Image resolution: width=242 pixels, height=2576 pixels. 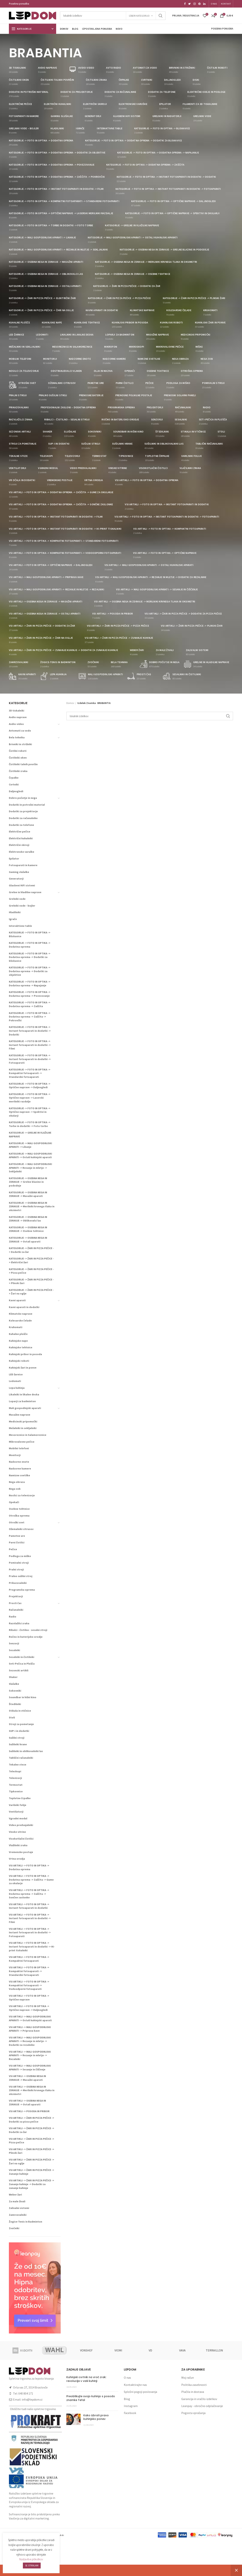 What do you see at coordinates (21, 1529) in the screenshot?
I see `Ožemalniki citrusov` at bounding box center [21, 1529].